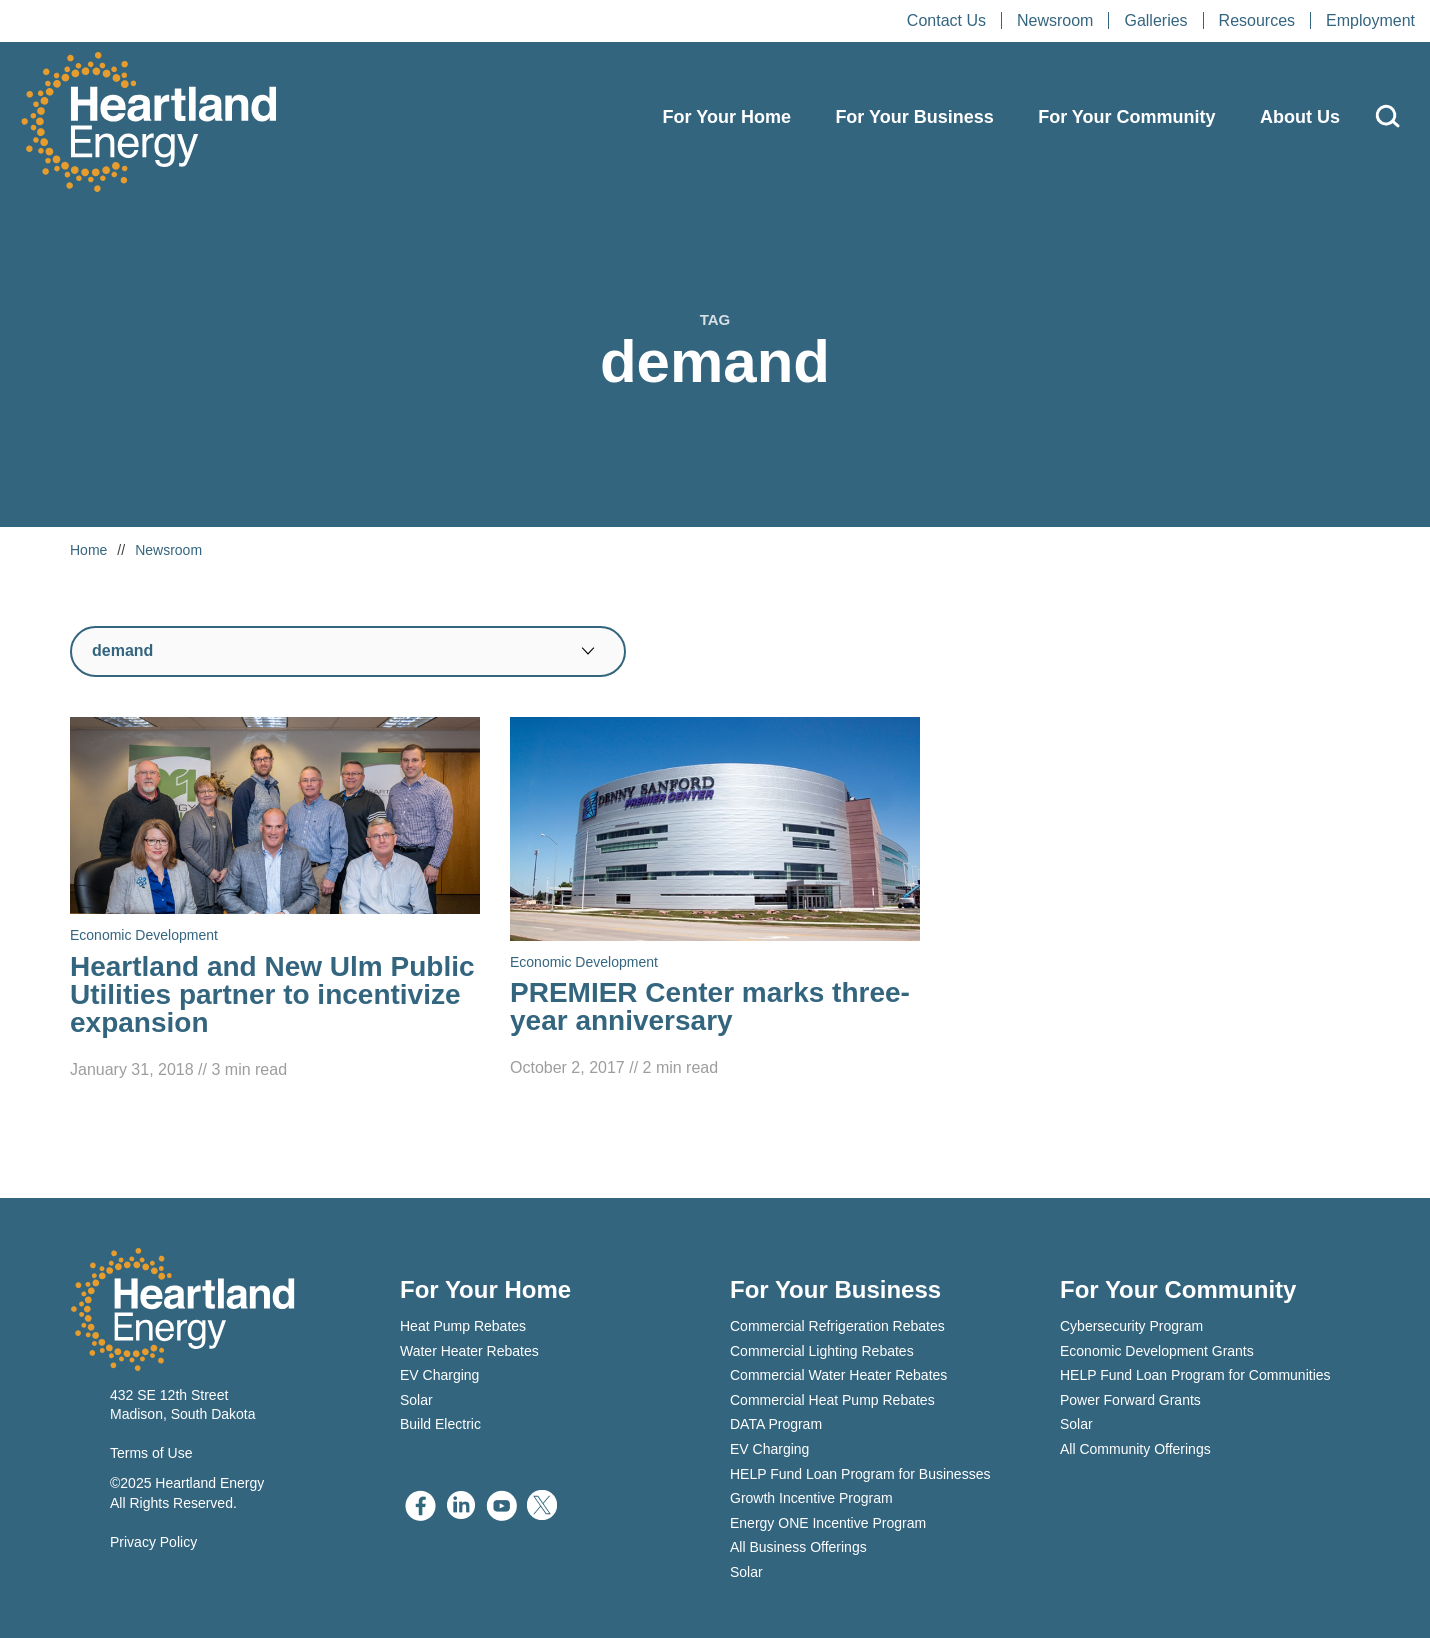 This screenshot has width=1430, height=1638. I want to click on Water Heater Rebates, so click(469, 1351).